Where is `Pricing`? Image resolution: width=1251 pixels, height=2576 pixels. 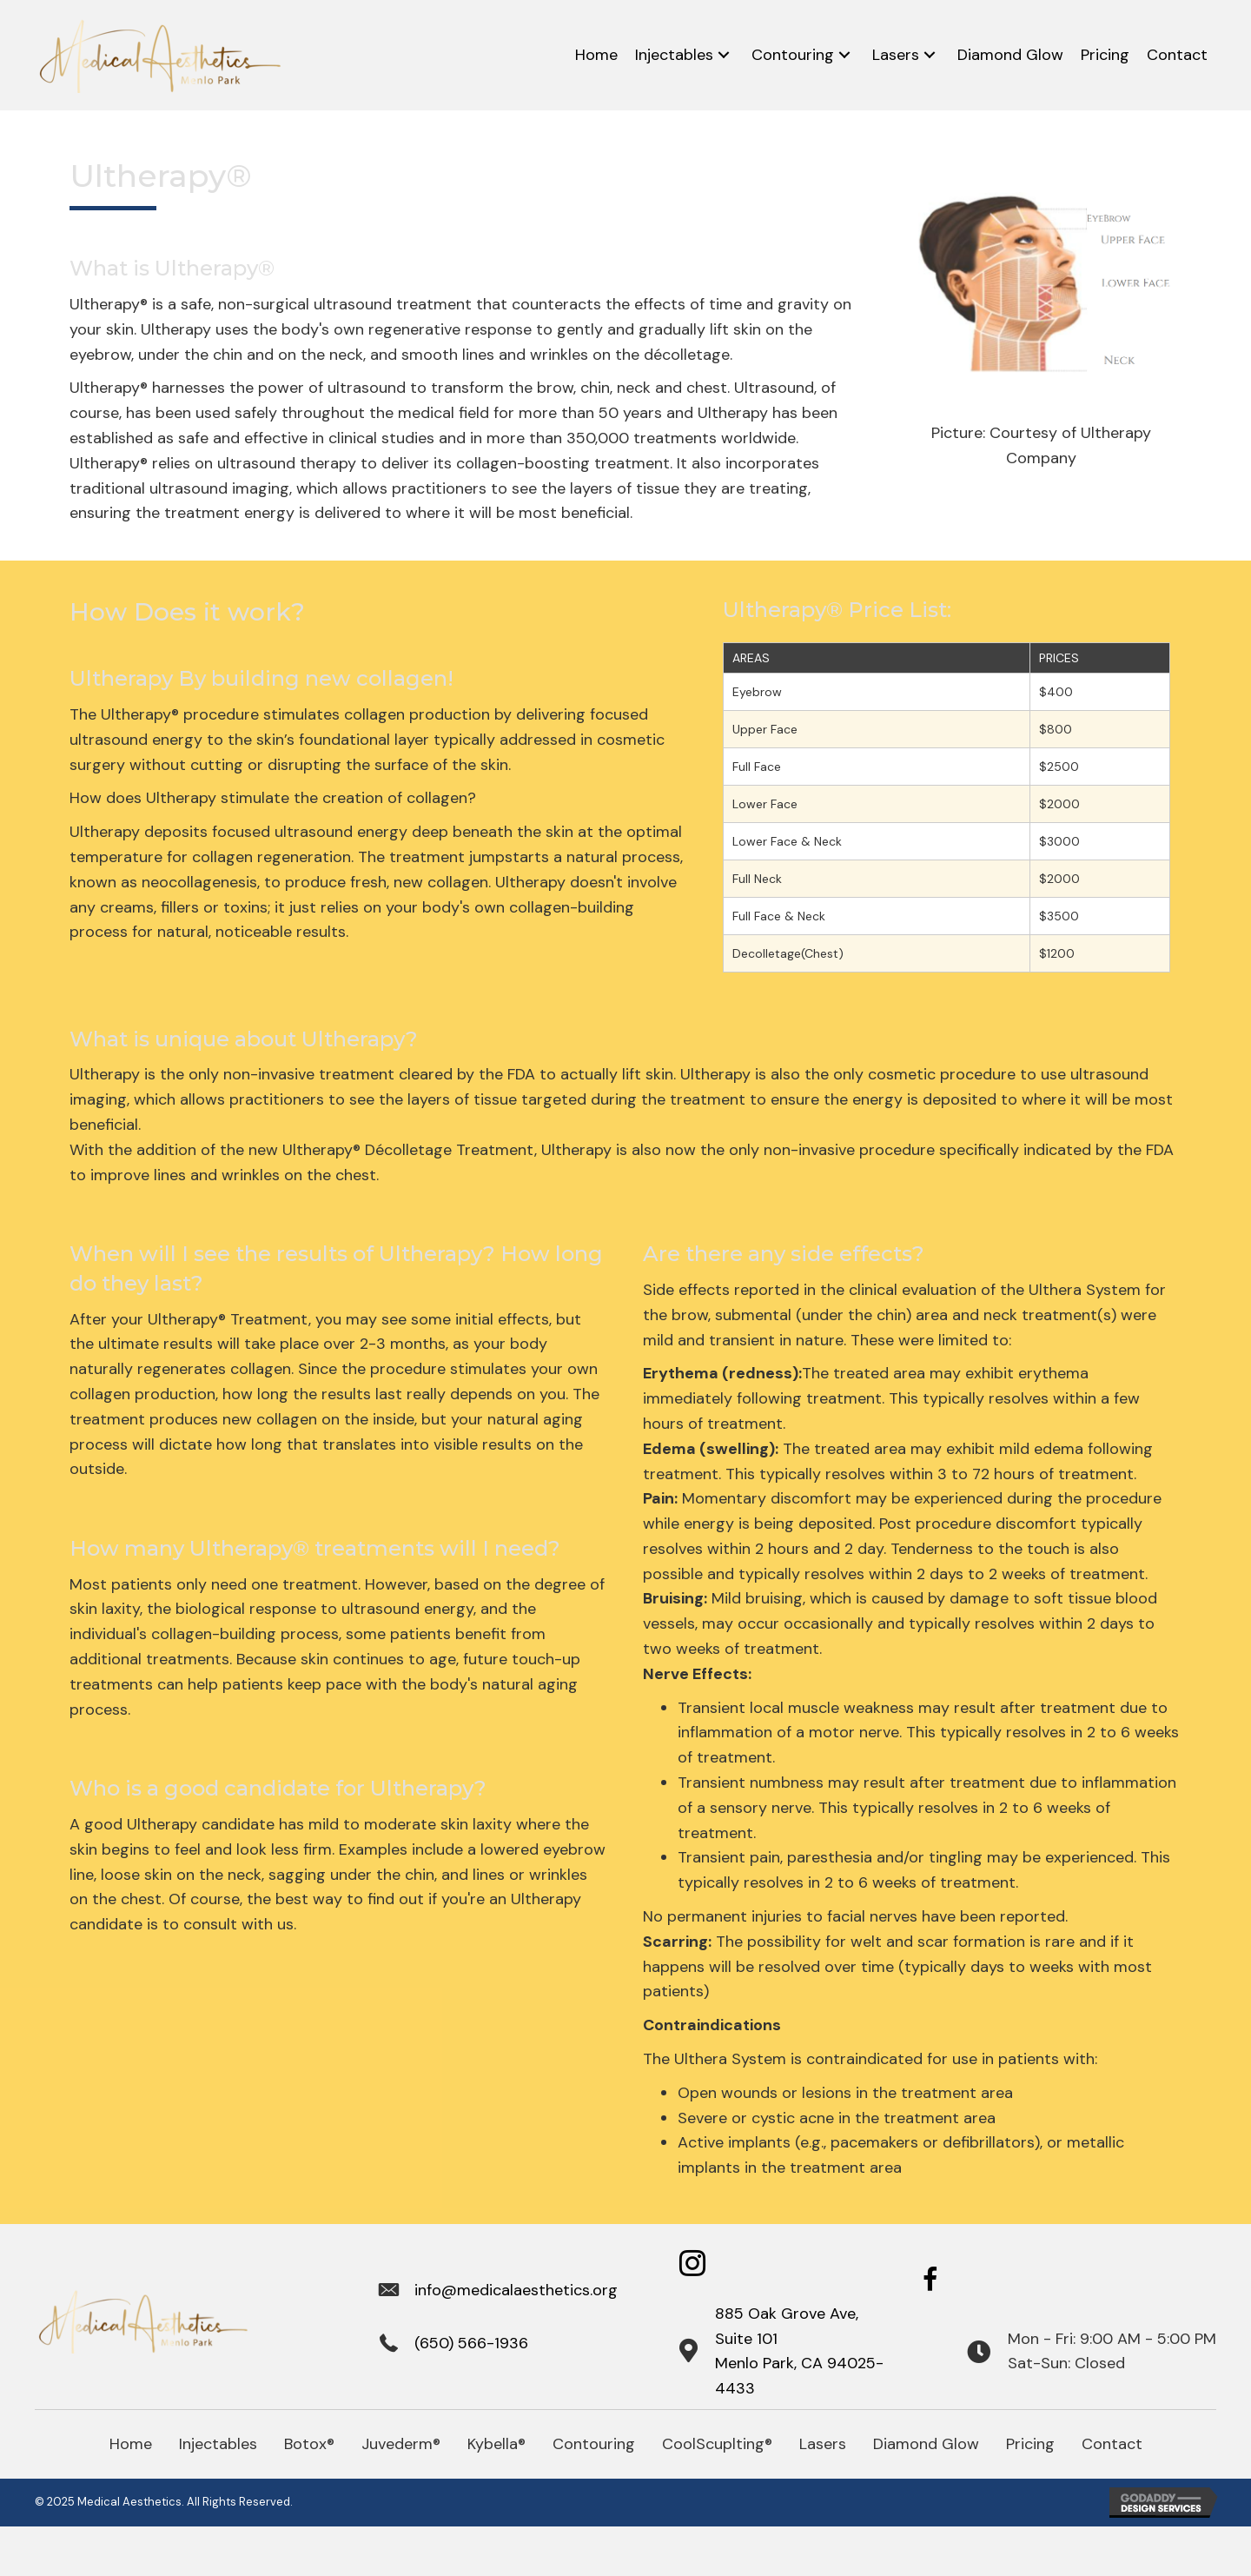 Pricing is located at coordinates (1030, 2443).